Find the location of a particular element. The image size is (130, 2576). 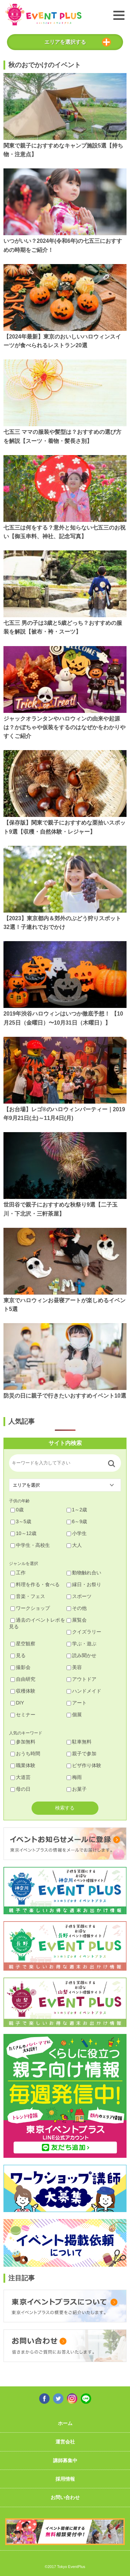

駐車無料 is located at coordinates (79, 1741).